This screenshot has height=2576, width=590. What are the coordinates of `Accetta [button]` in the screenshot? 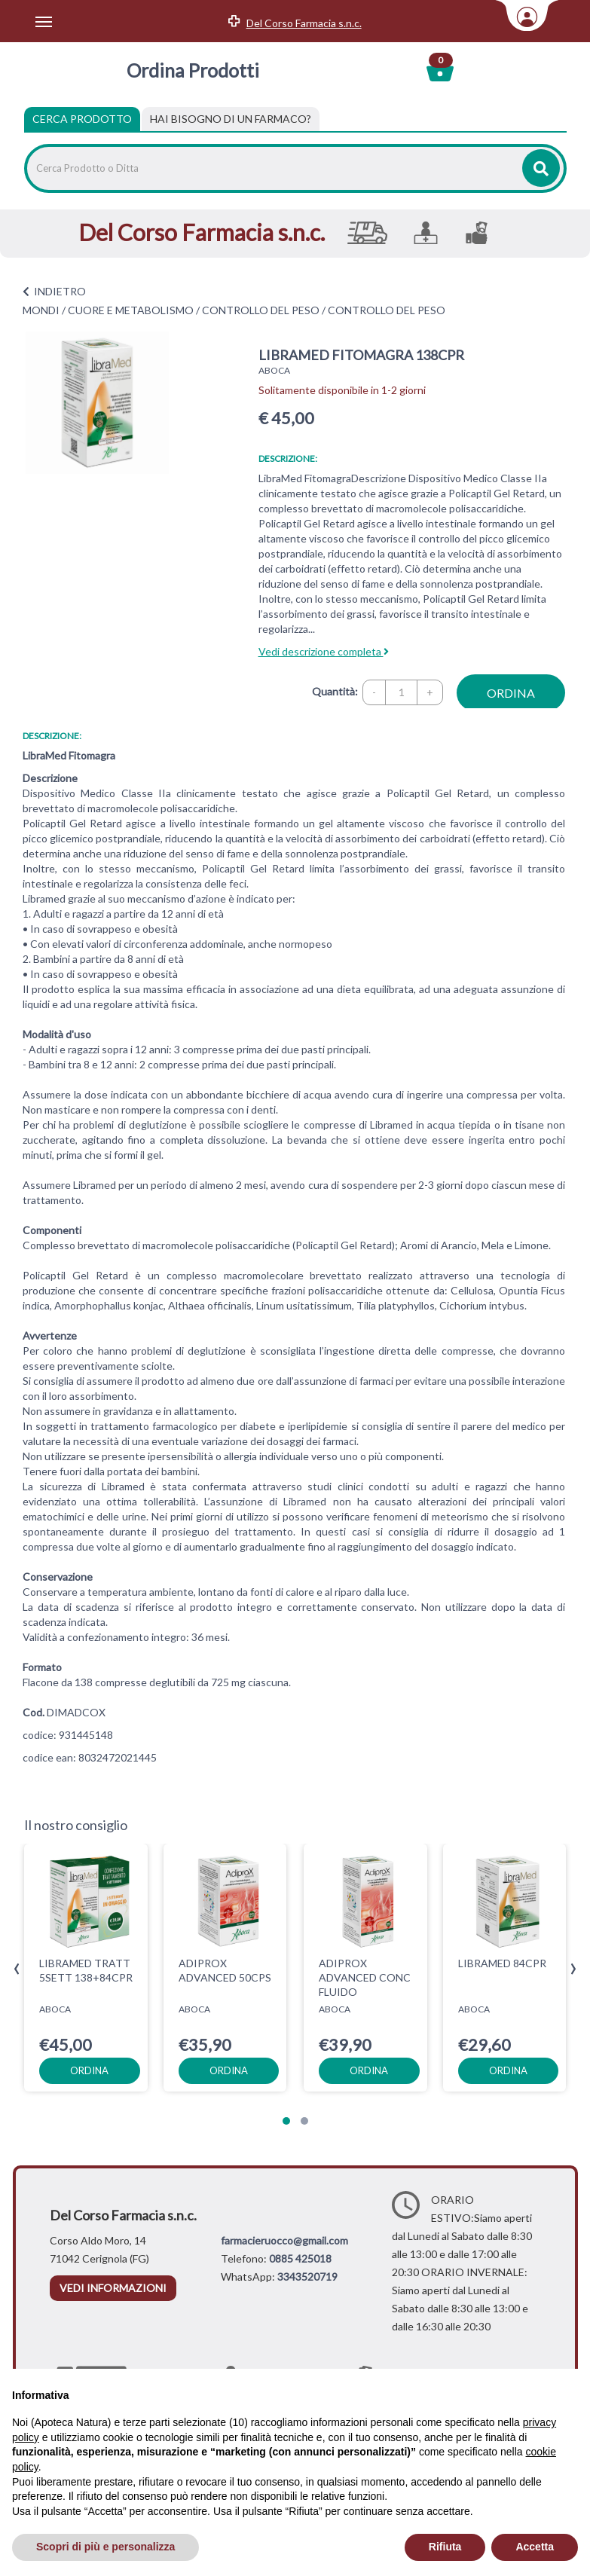 It's located at (534, 2547).